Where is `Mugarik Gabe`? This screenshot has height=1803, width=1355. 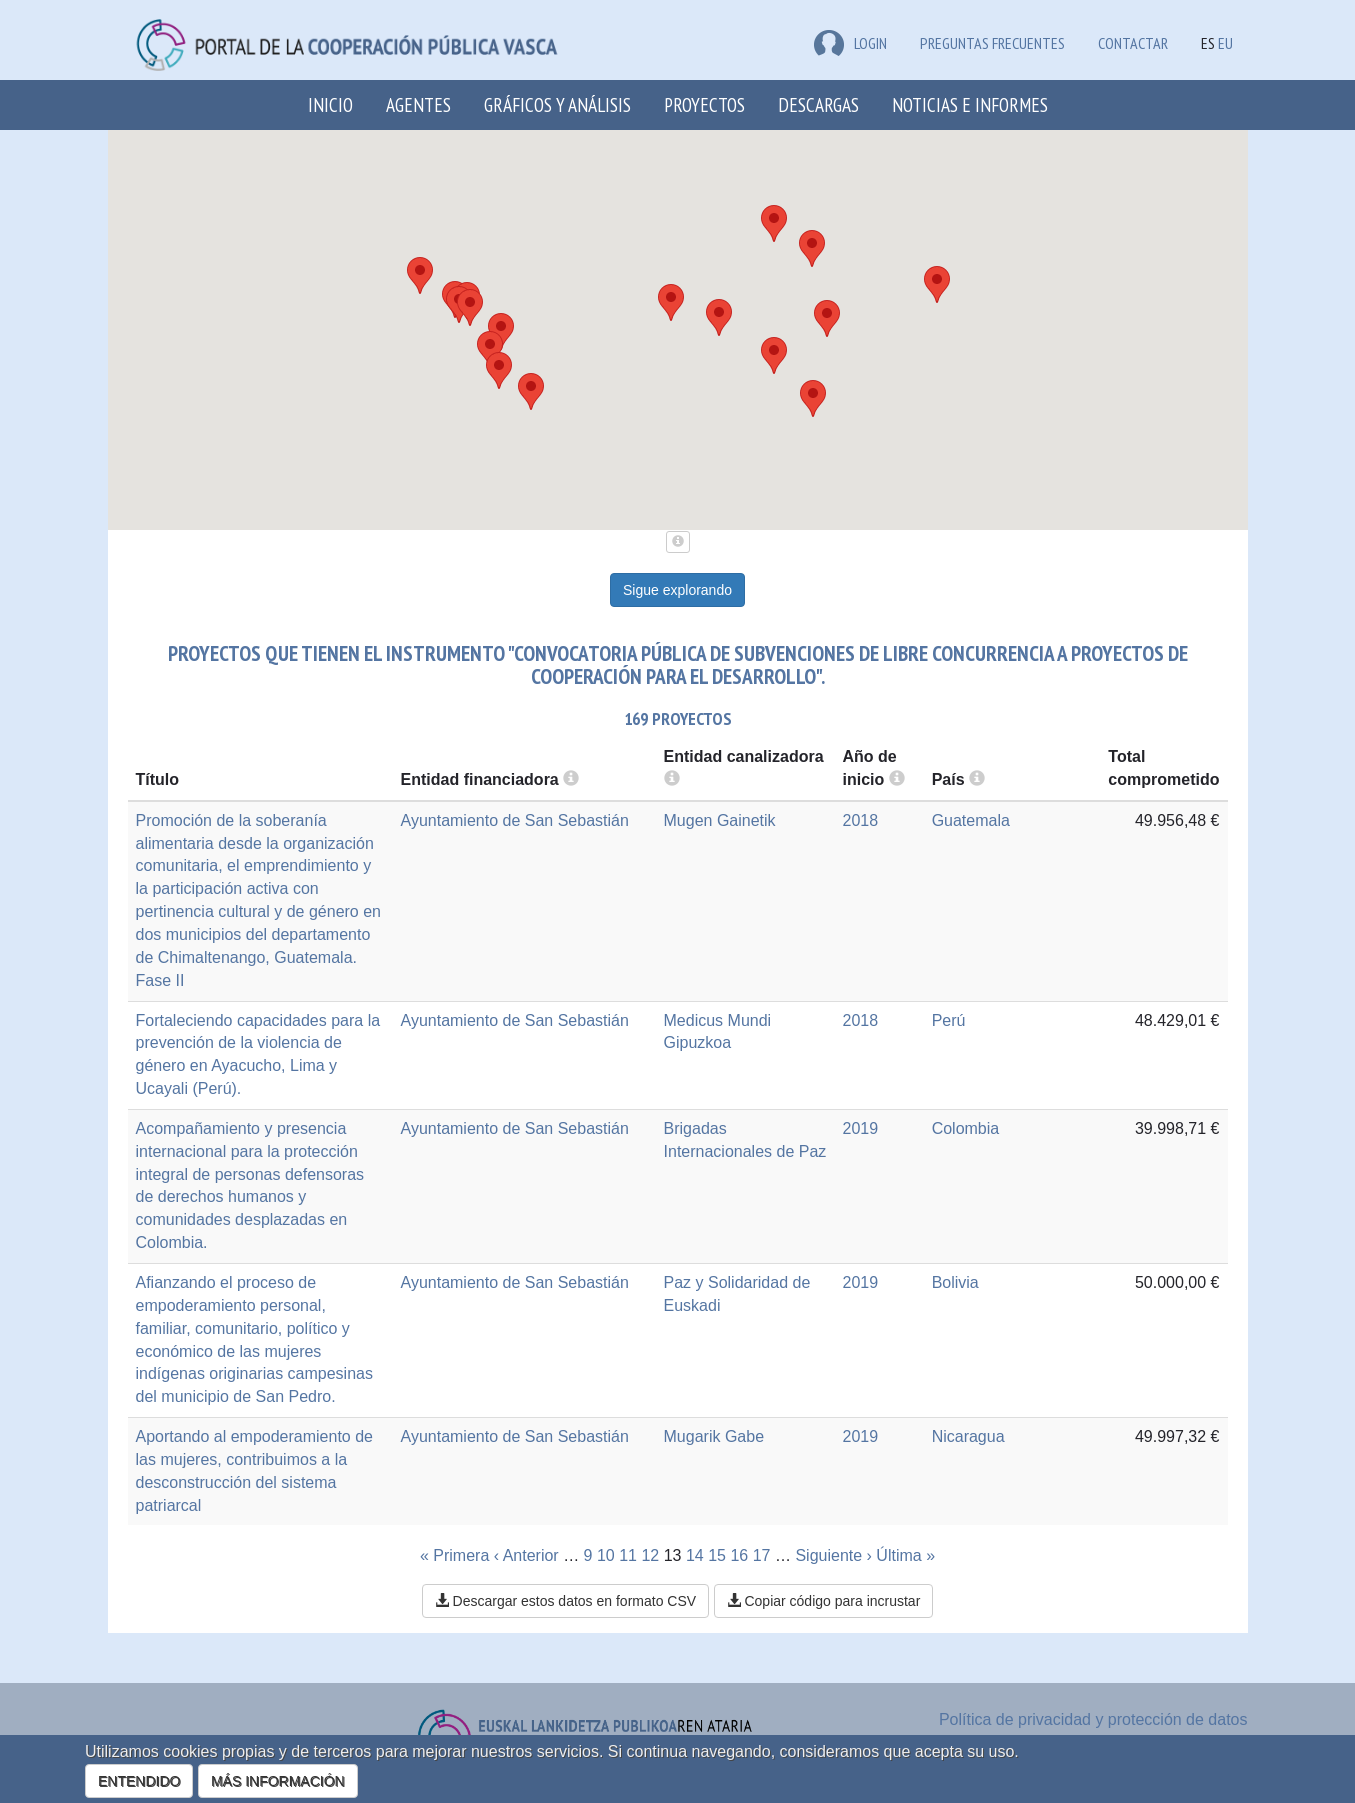
Mugarik Gabe is located at coordinates (714, 1436).